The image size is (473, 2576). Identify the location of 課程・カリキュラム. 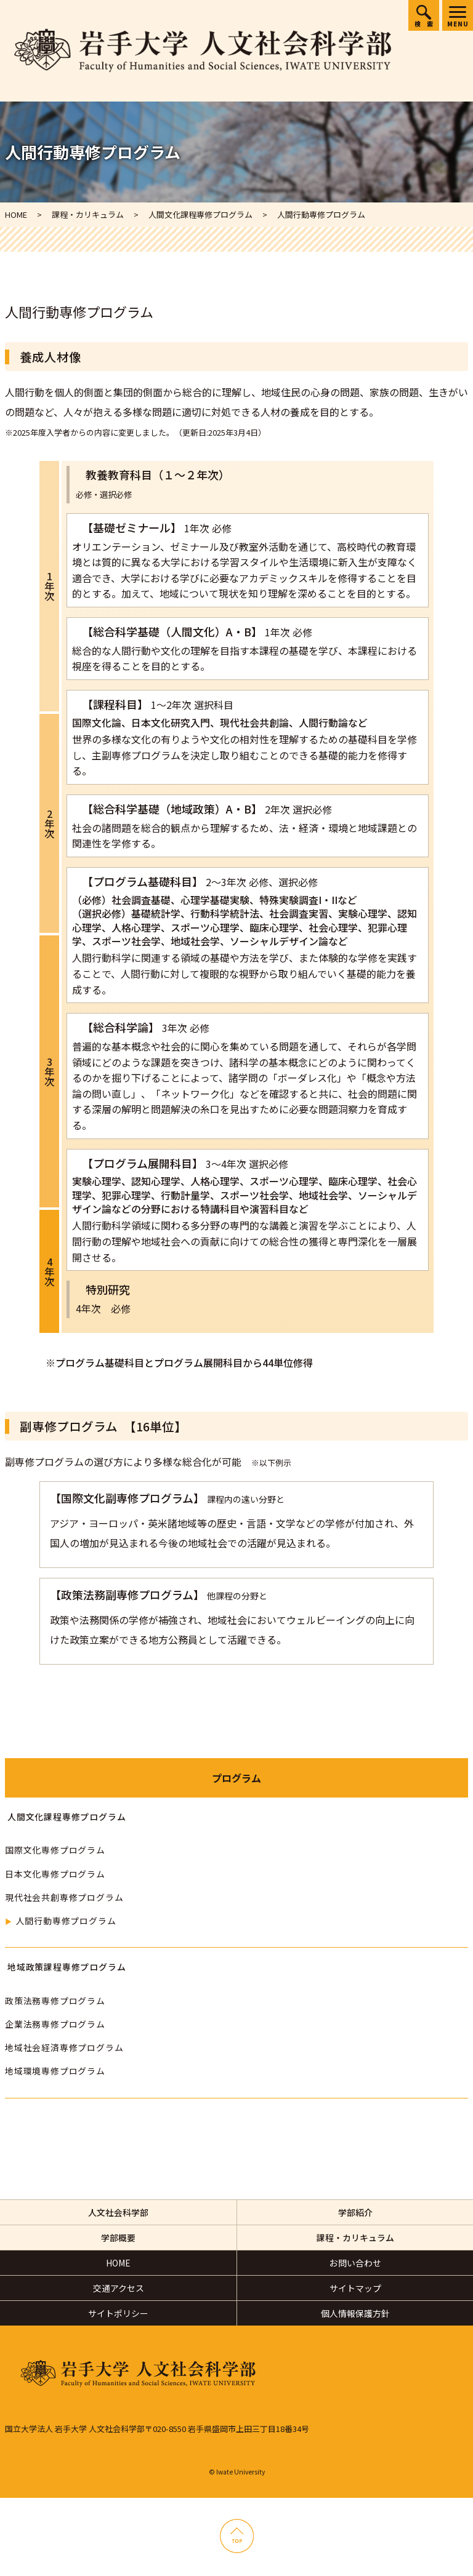
(355, 2237).